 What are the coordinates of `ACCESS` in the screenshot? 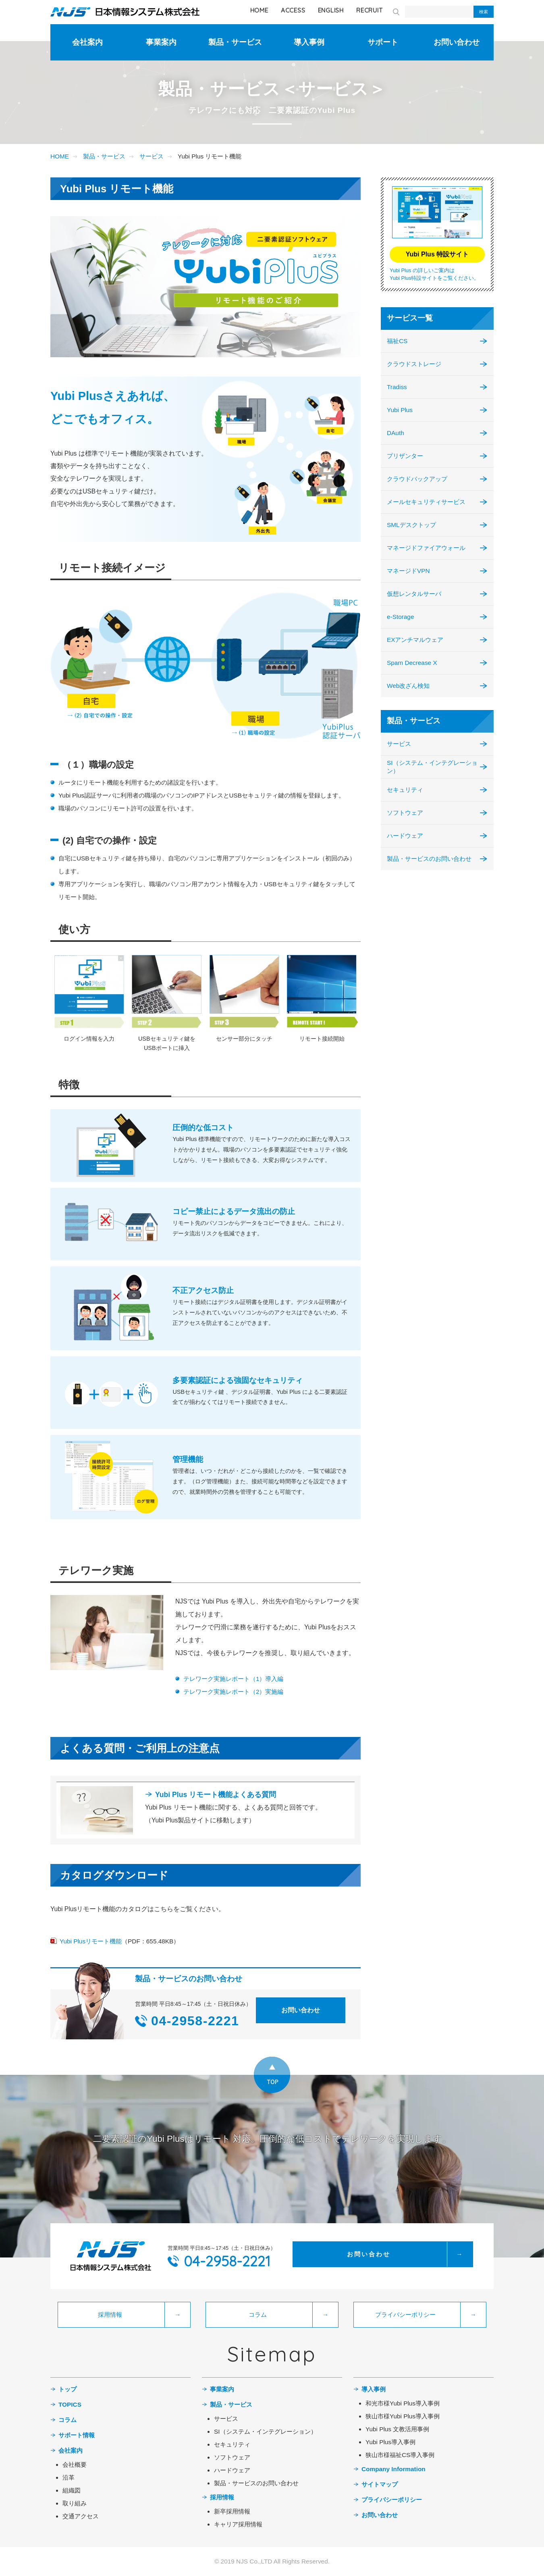 It's located at (293, 10).